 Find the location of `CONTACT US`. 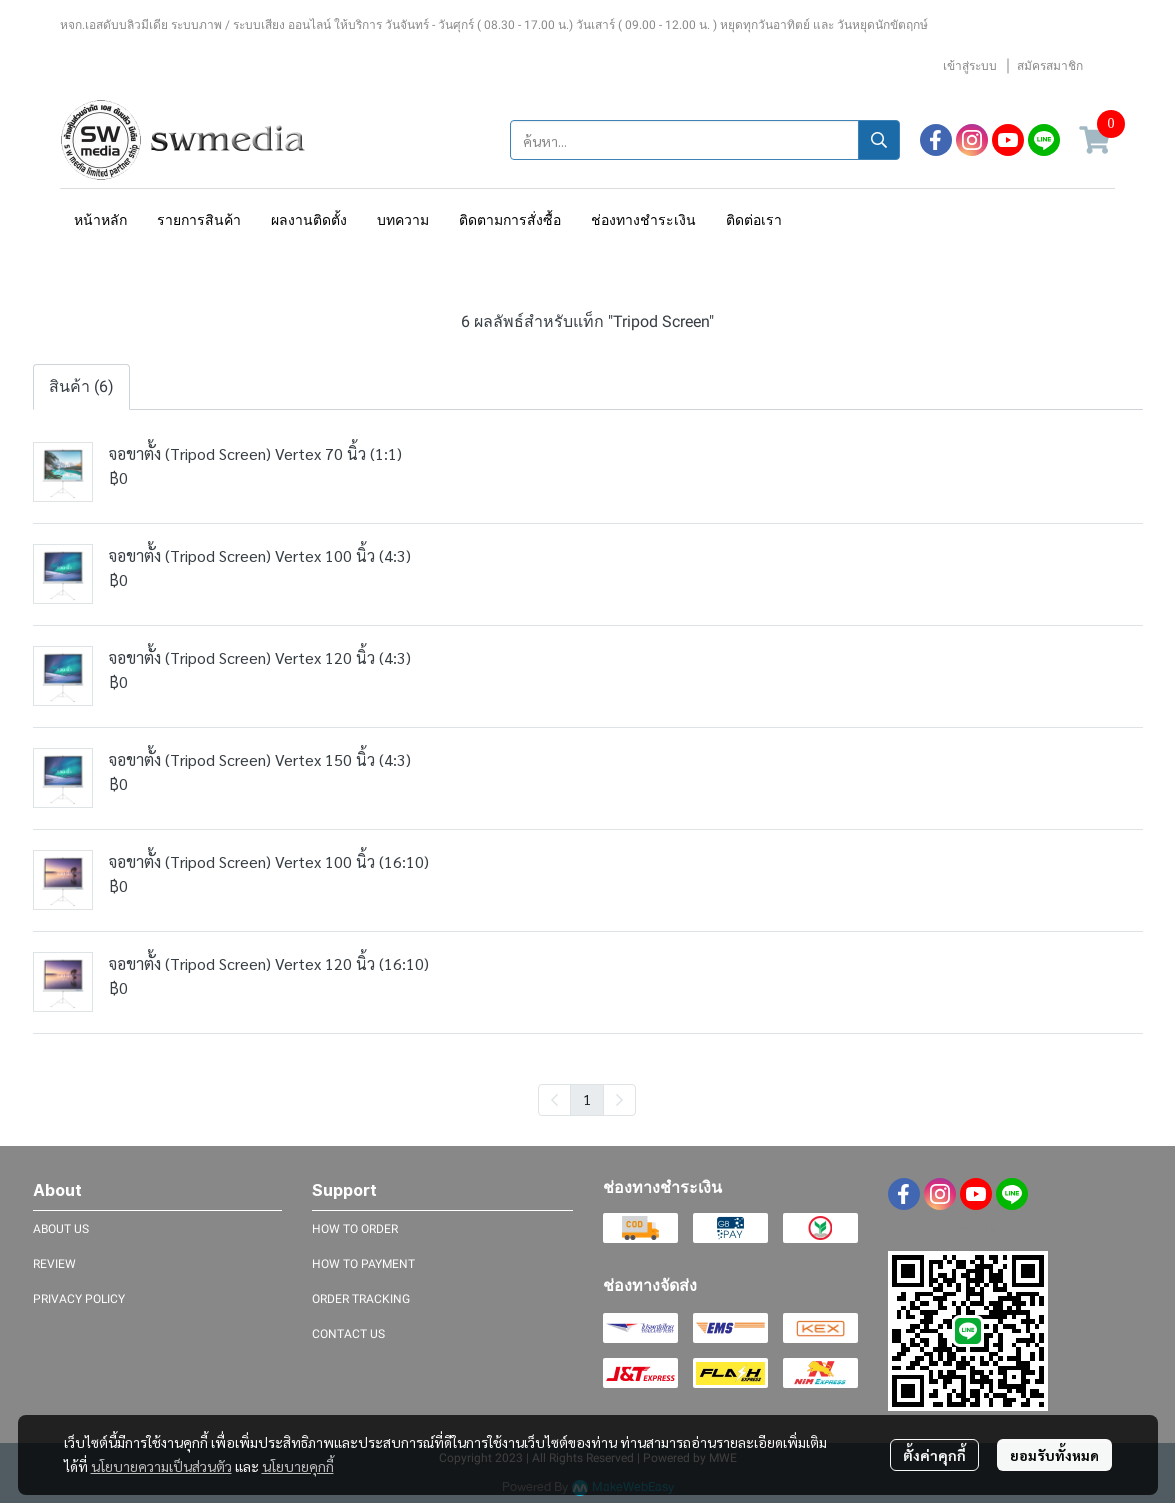

CONTACT US is located at coordinates (348, 1334).